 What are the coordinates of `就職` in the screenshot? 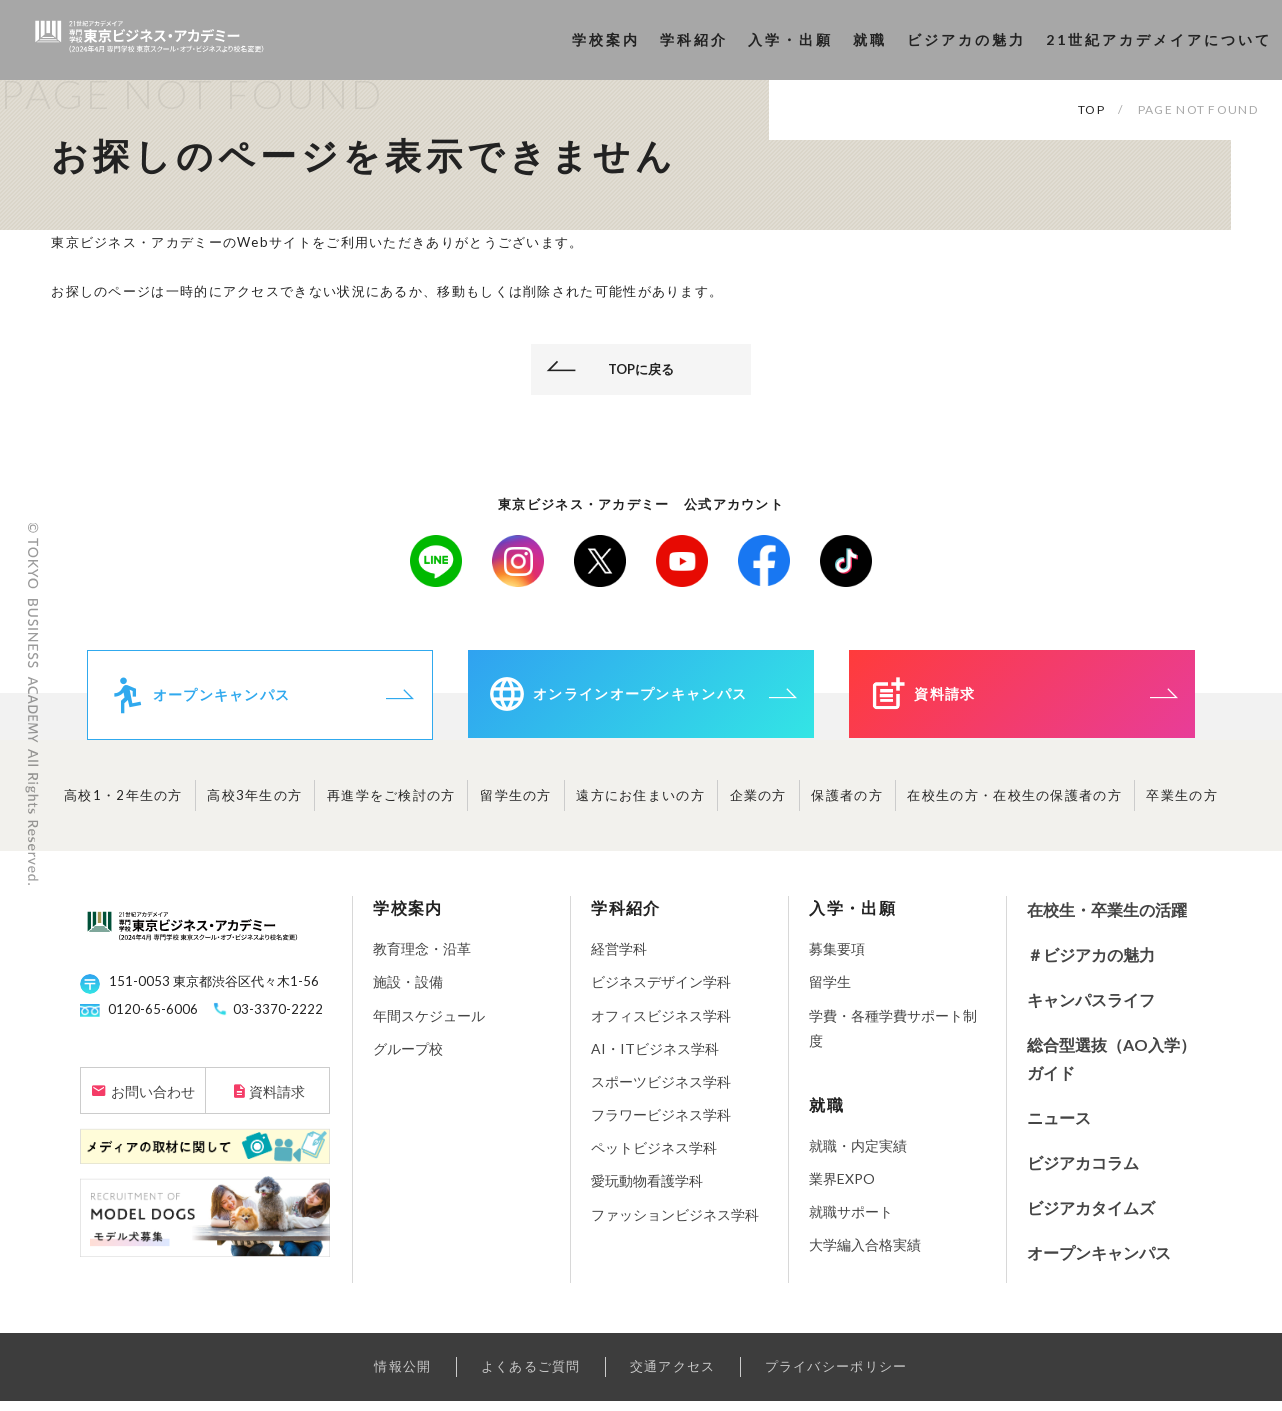 It's located at (870, 39).